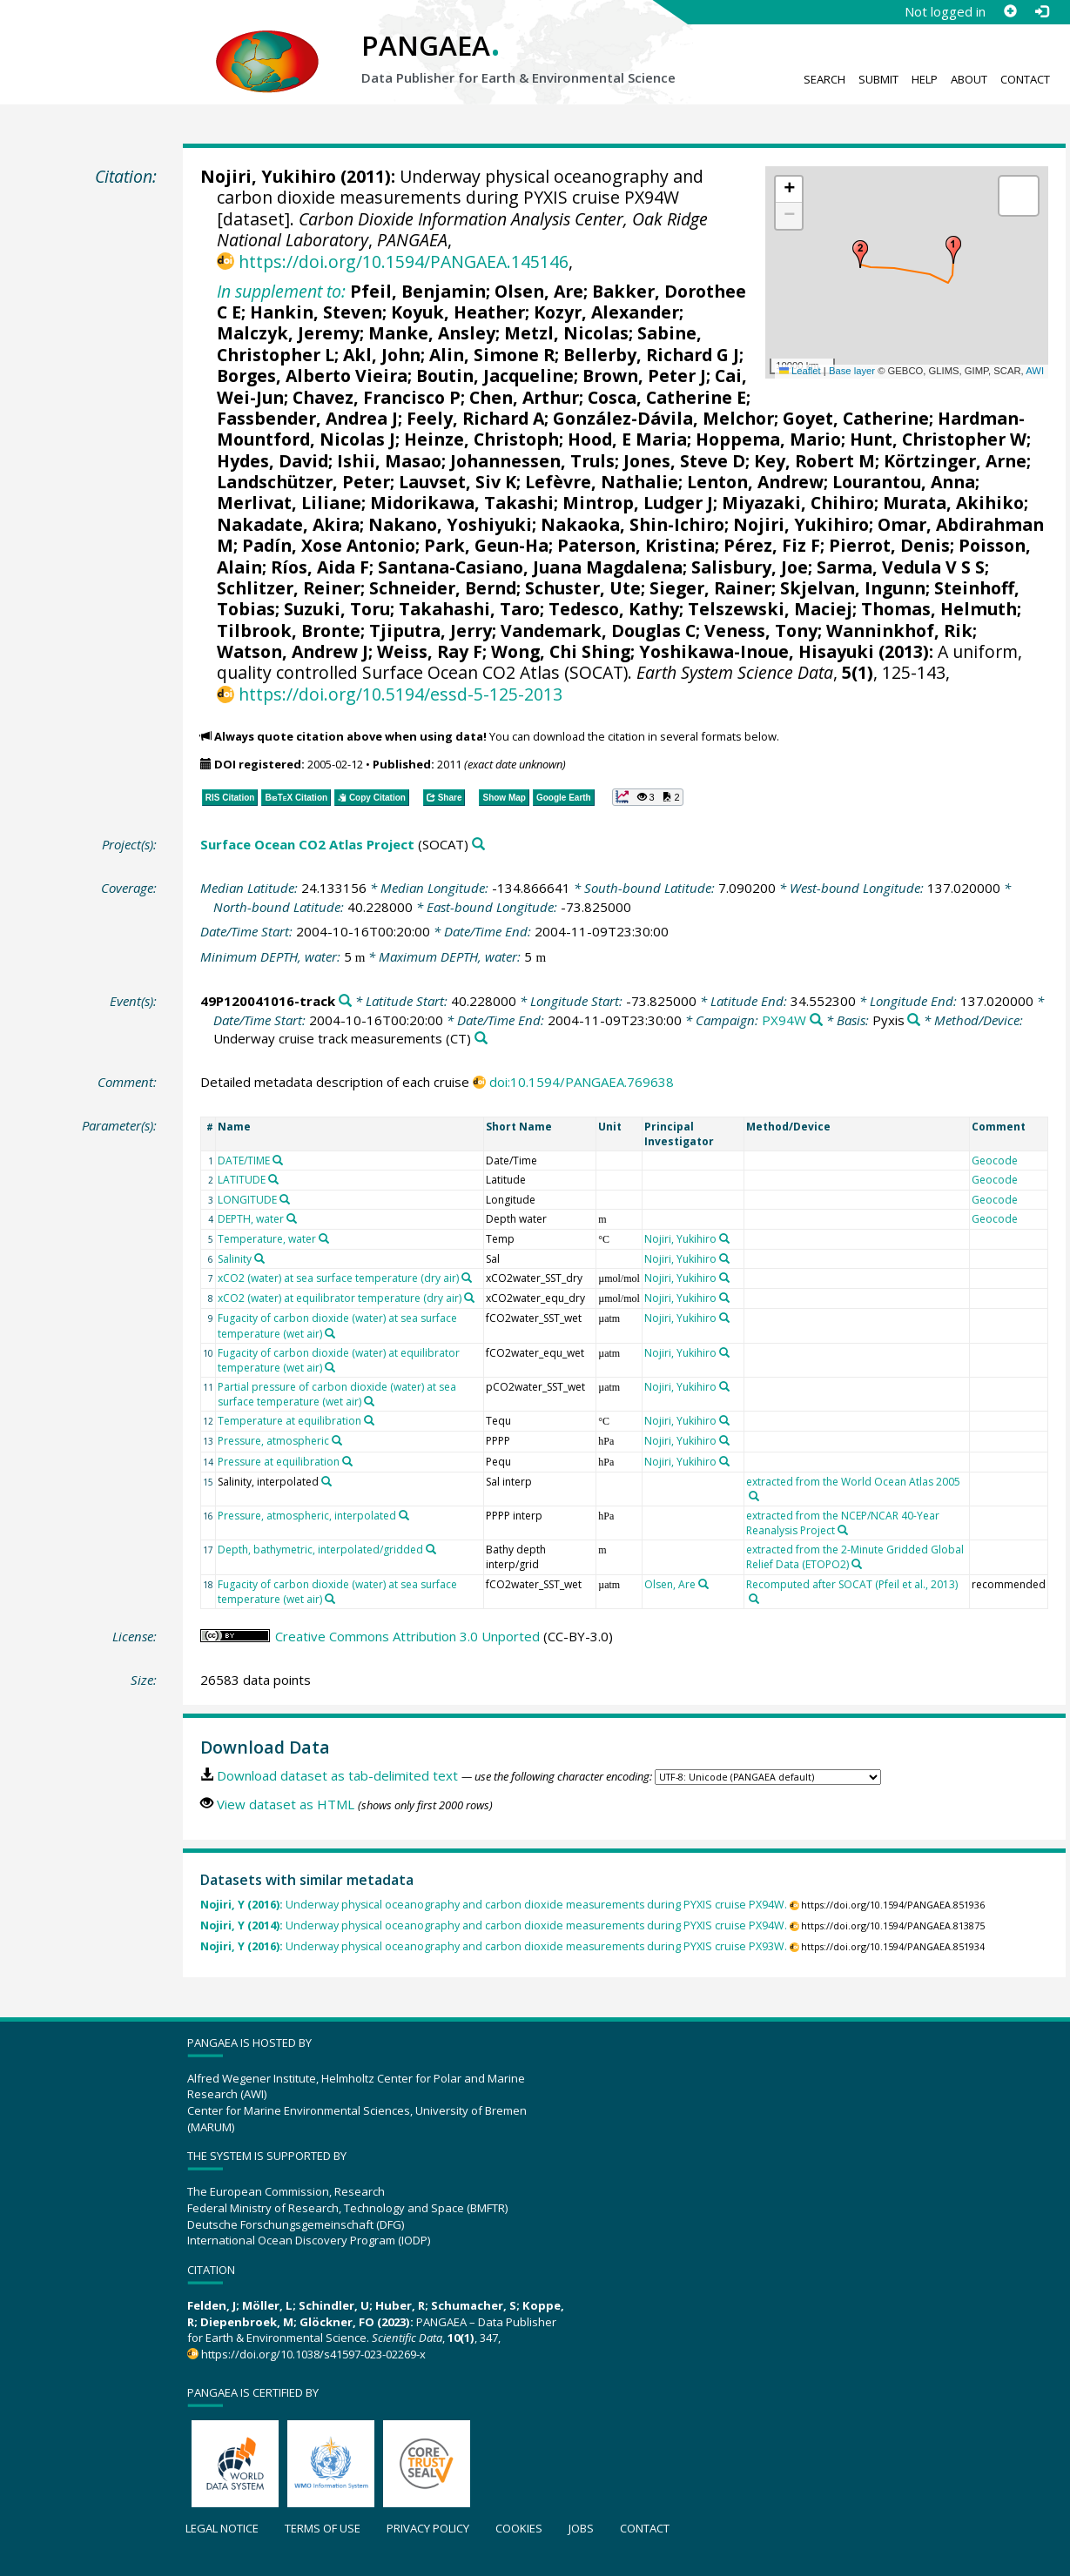 This screenshot has height=2576, width=1070. Describe the element at coordinates (244, 1160) in the screenshot. I see `DATE/TIME` at that location.